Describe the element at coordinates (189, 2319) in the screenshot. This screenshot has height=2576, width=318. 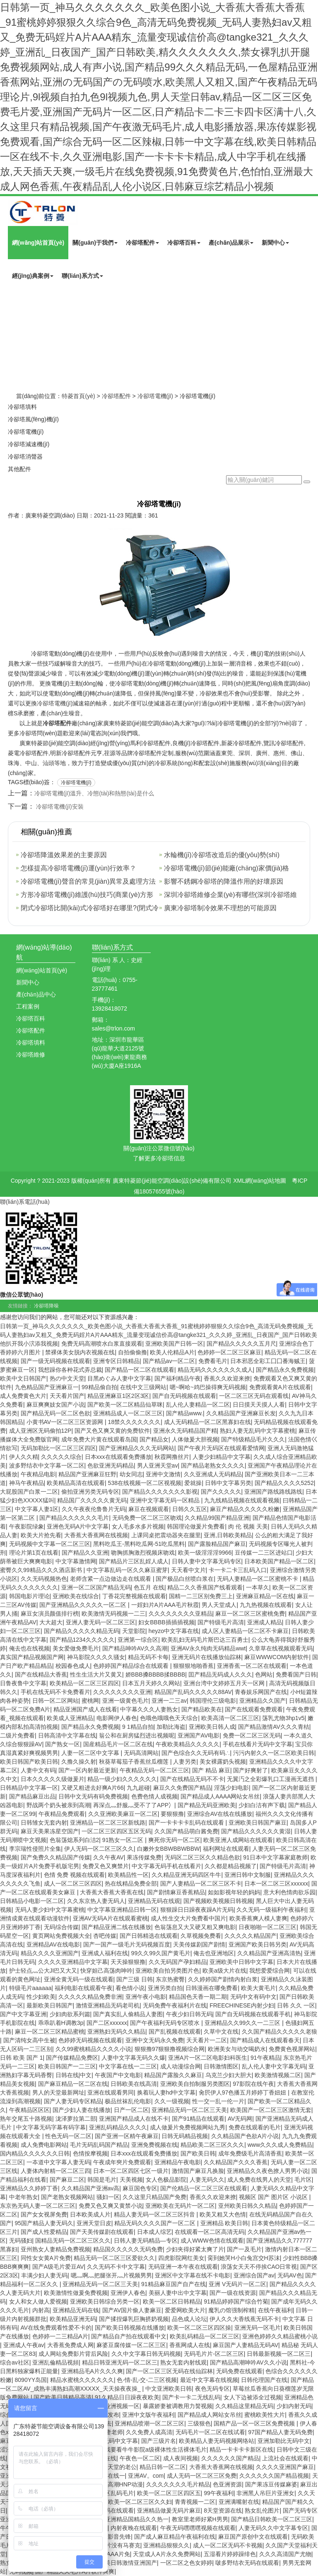
I see `品色成人论坛` at that location.